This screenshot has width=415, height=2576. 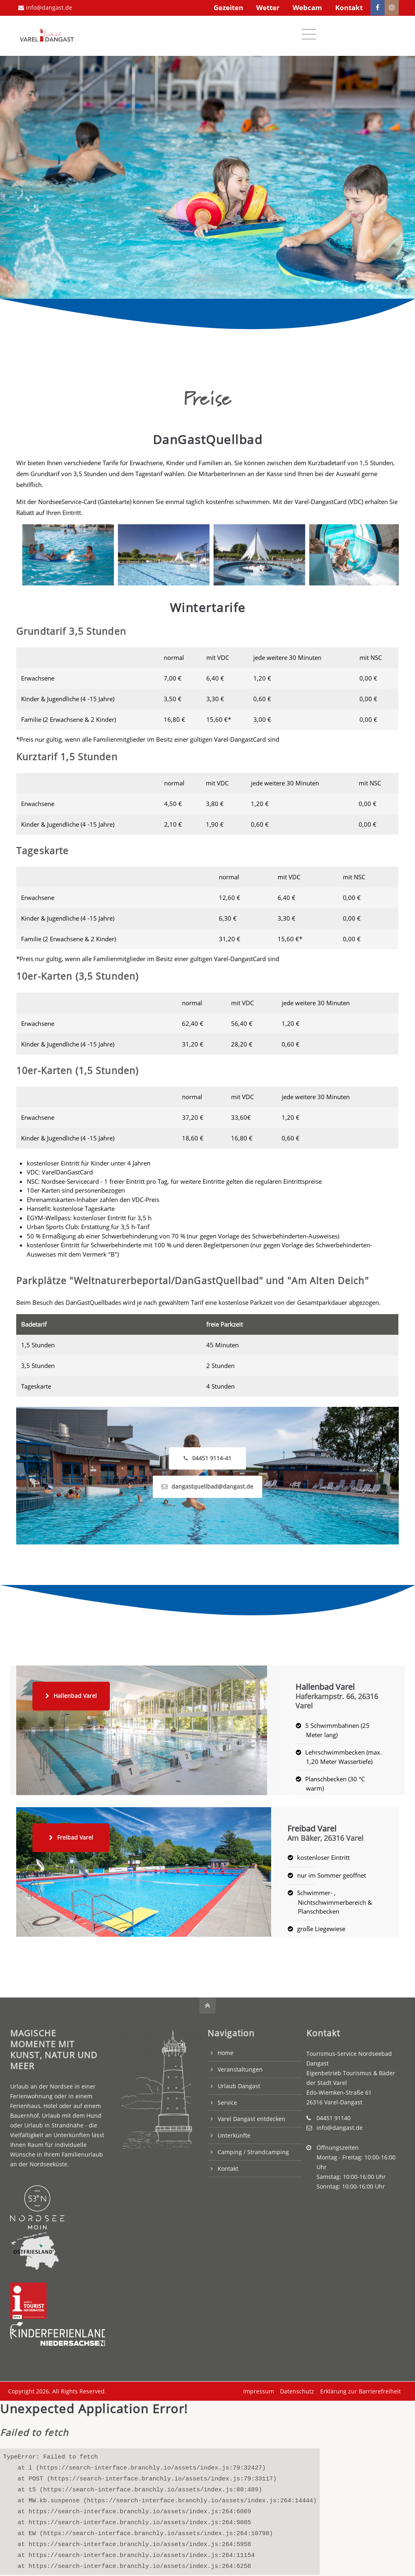 I want to click on Gezeiten, so click(x=228, y=7).